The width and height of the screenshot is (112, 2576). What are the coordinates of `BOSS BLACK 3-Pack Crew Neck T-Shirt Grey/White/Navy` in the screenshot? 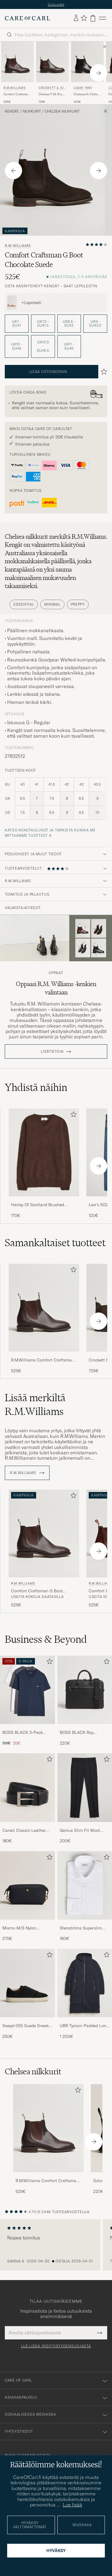 It's located at (22, 1736).